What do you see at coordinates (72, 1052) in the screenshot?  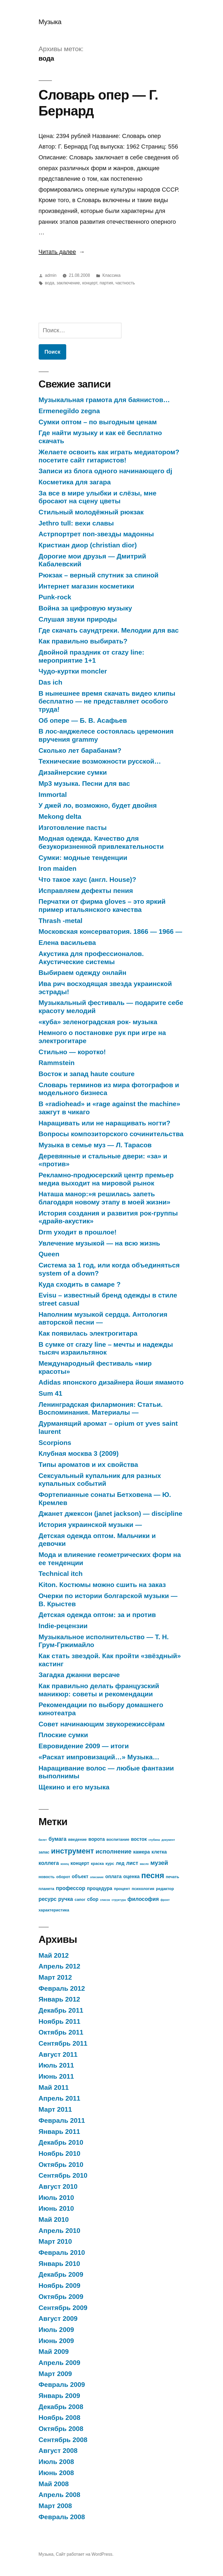 I see `Стильно — коротко!` at bounding box center [72, 1052].